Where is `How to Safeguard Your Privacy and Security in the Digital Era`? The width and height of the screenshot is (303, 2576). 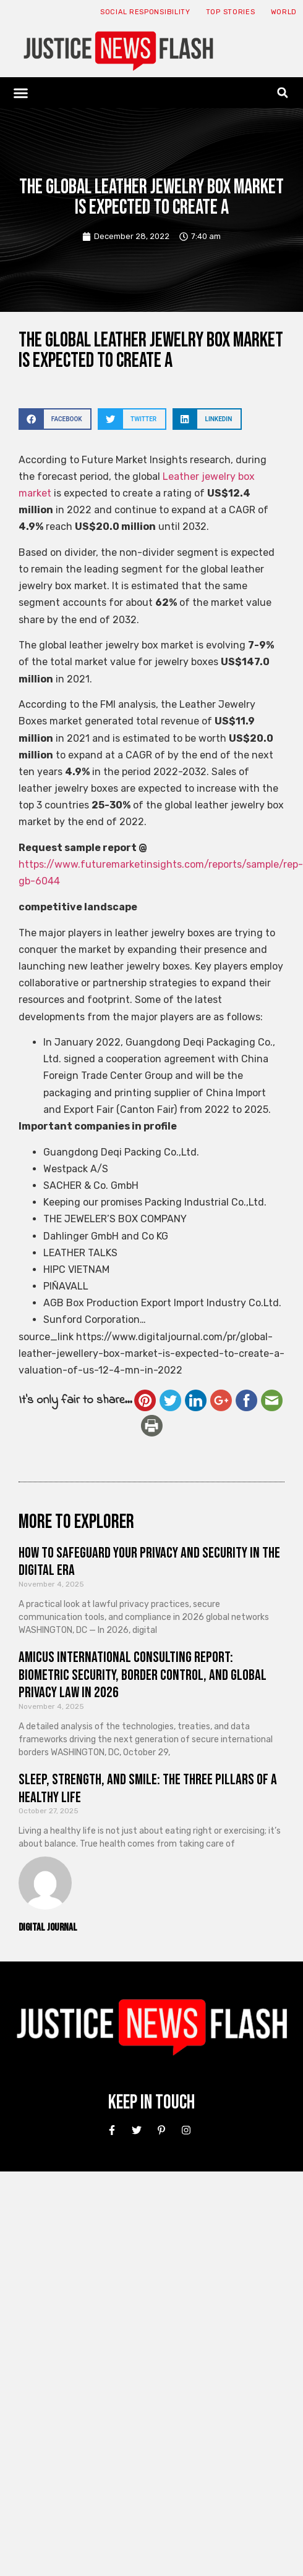
How to Safeguard Your Privacy and Security in the Digital Era is located at coordinates (149, 1562).